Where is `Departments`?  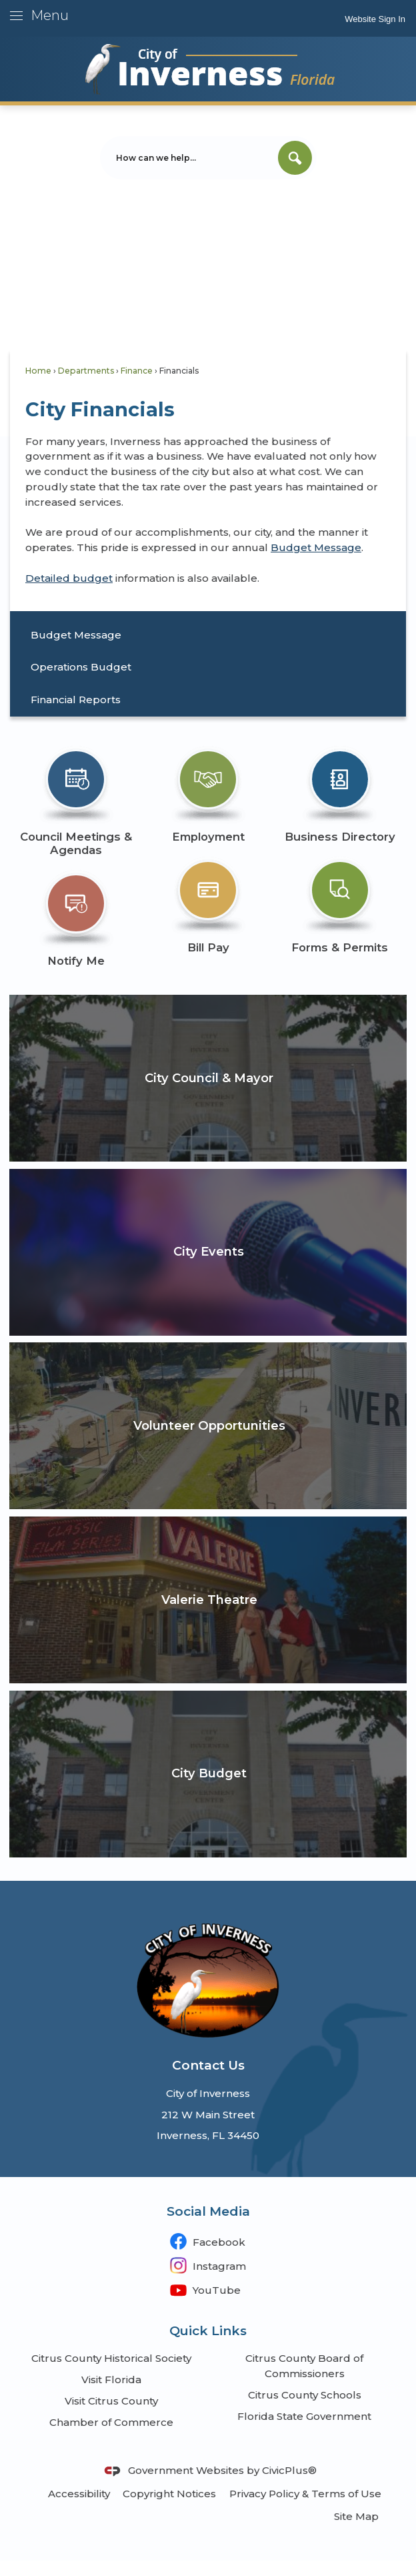 Departments is located at coordinates (86, 371).